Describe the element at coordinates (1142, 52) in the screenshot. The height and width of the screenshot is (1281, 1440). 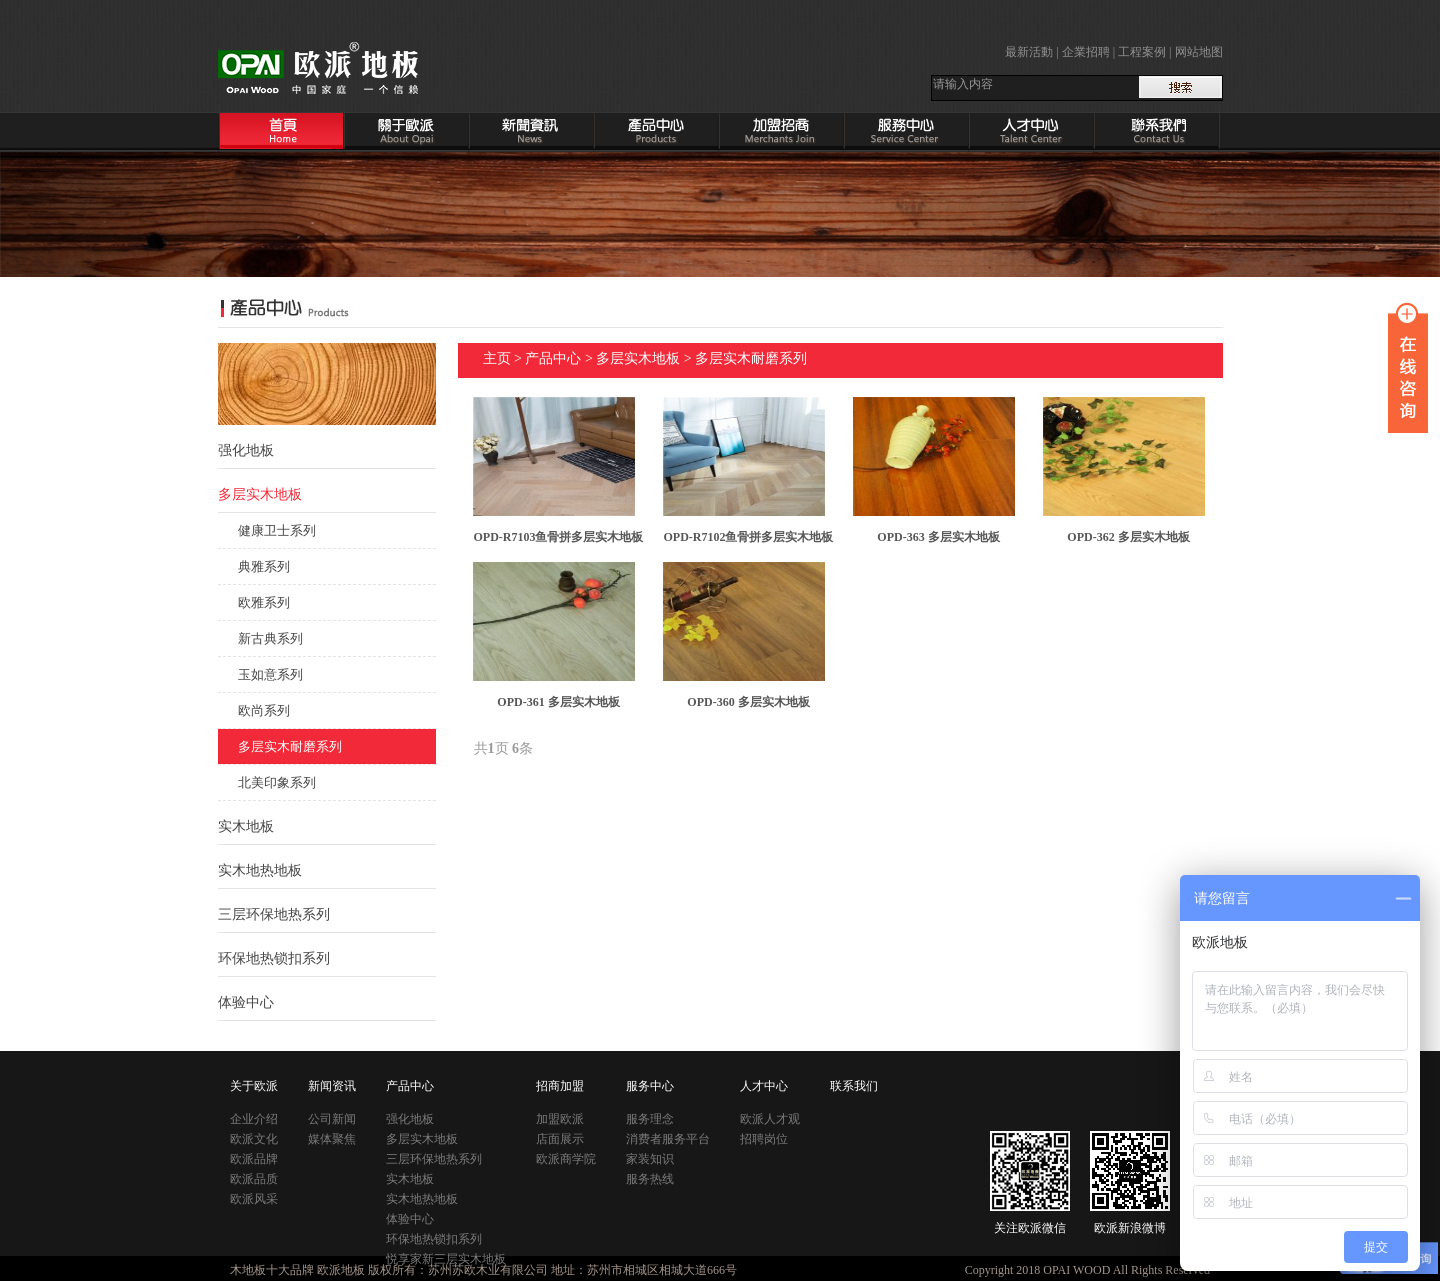
I see `工程案例` at that location.